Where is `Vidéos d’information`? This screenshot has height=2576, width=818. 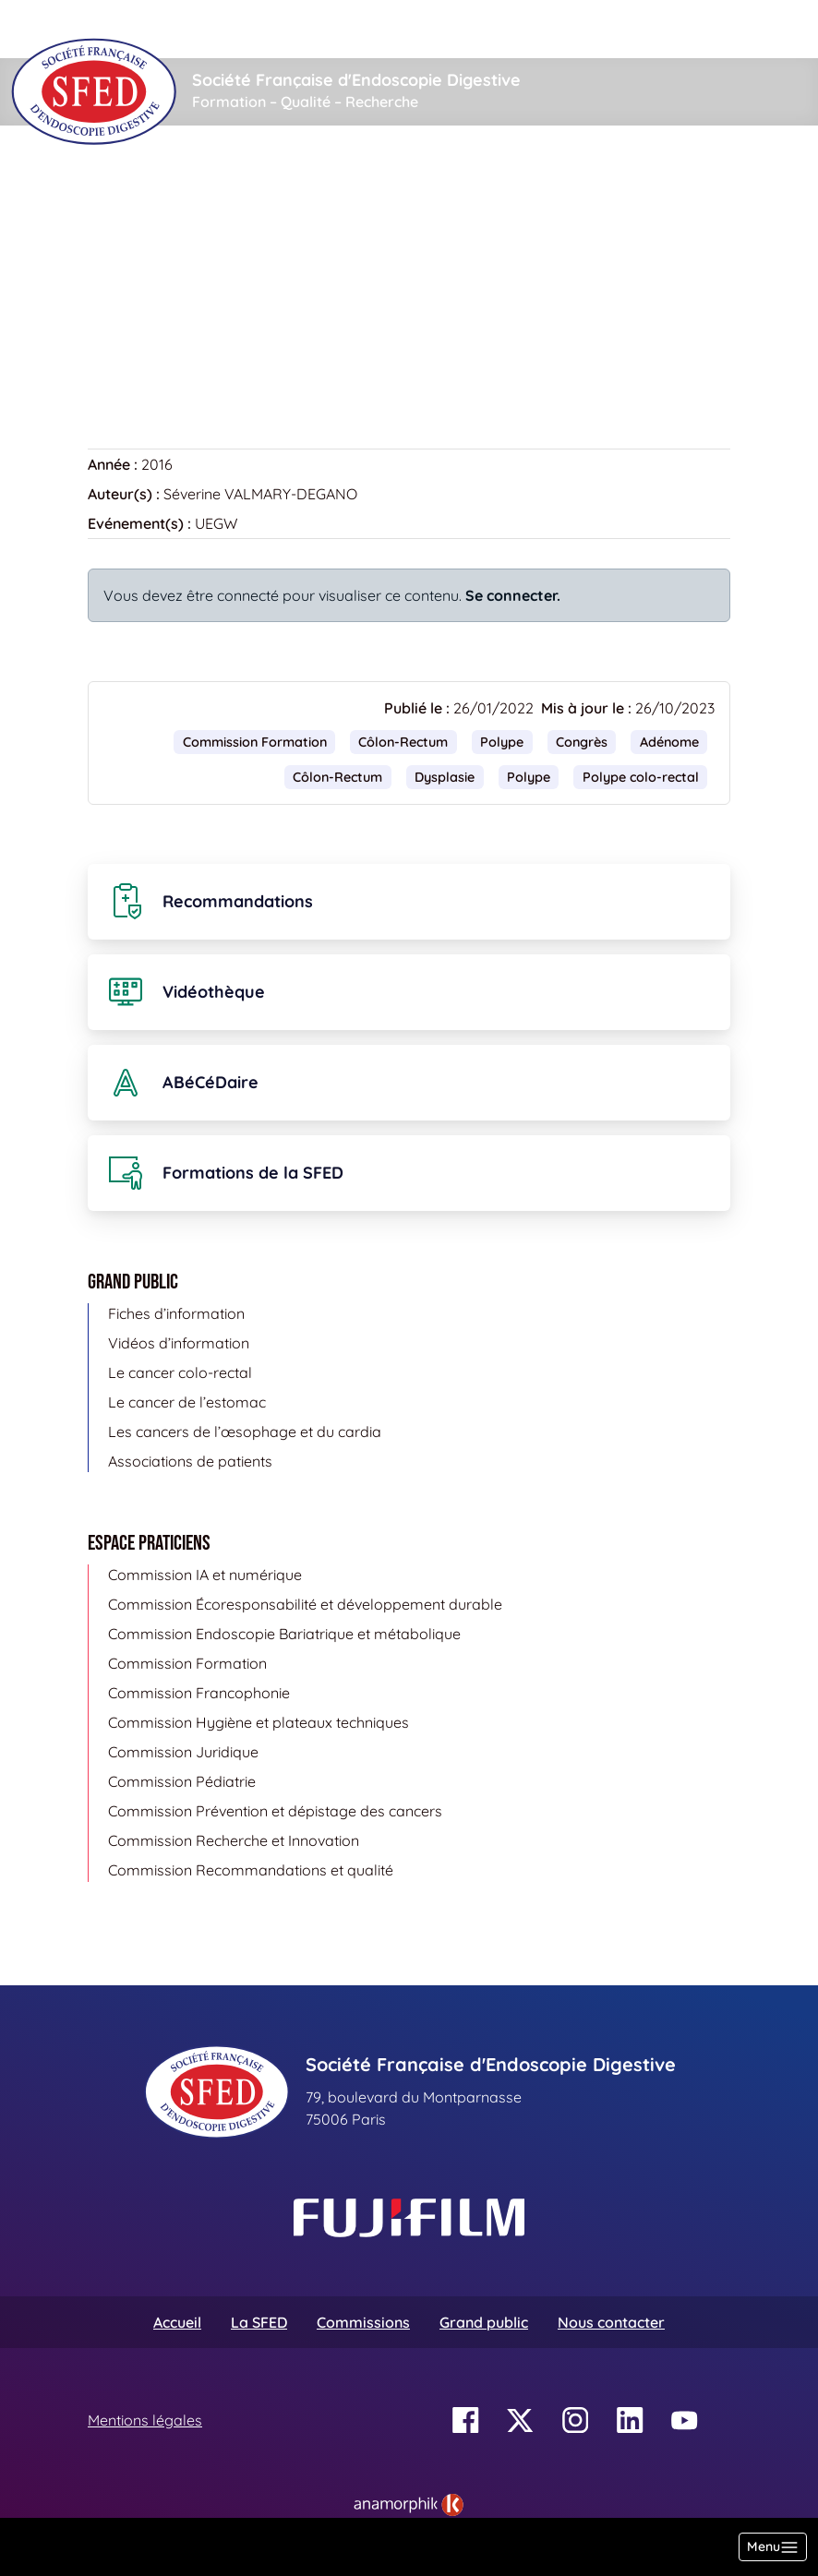 Vidéos d’information is located at coordinates (178, 1343).